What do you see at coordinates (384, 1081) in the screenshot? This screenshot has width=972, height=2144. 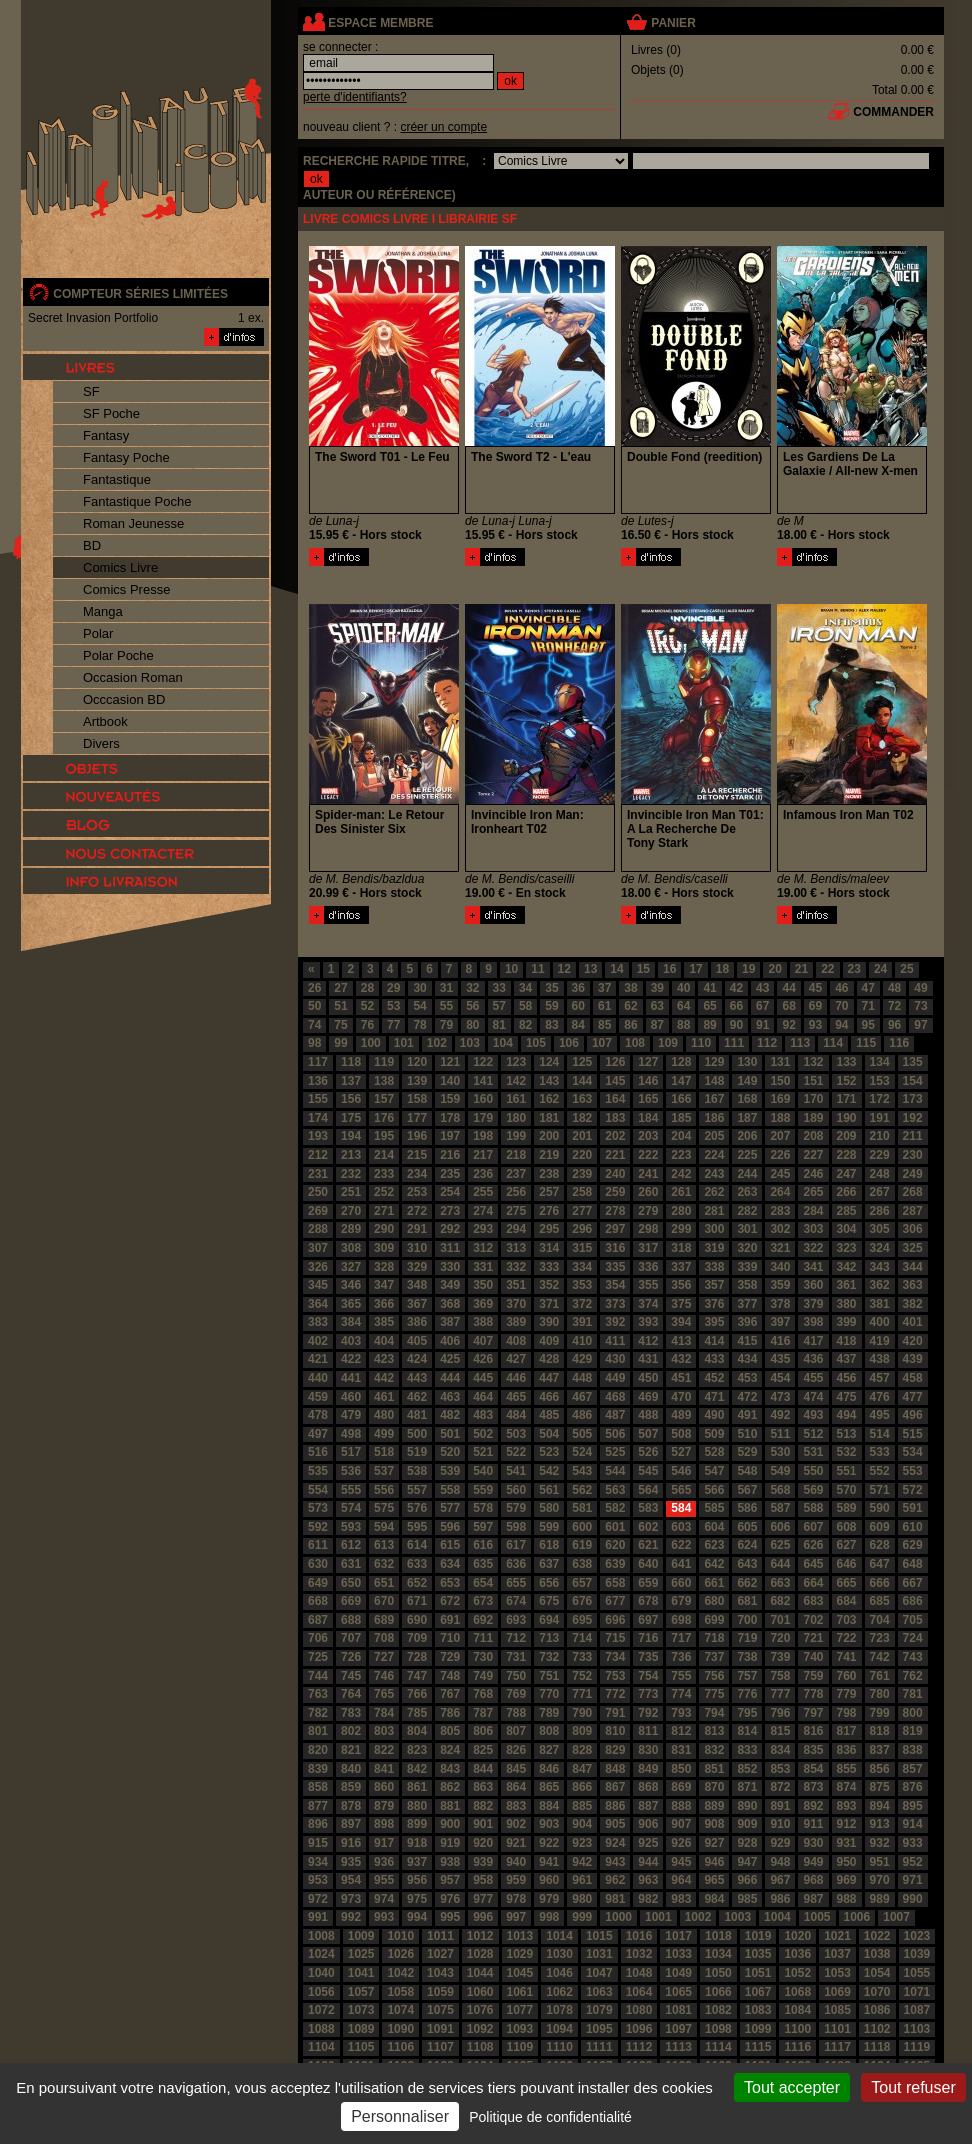 I see `138` at bounding box center [384, 1081].